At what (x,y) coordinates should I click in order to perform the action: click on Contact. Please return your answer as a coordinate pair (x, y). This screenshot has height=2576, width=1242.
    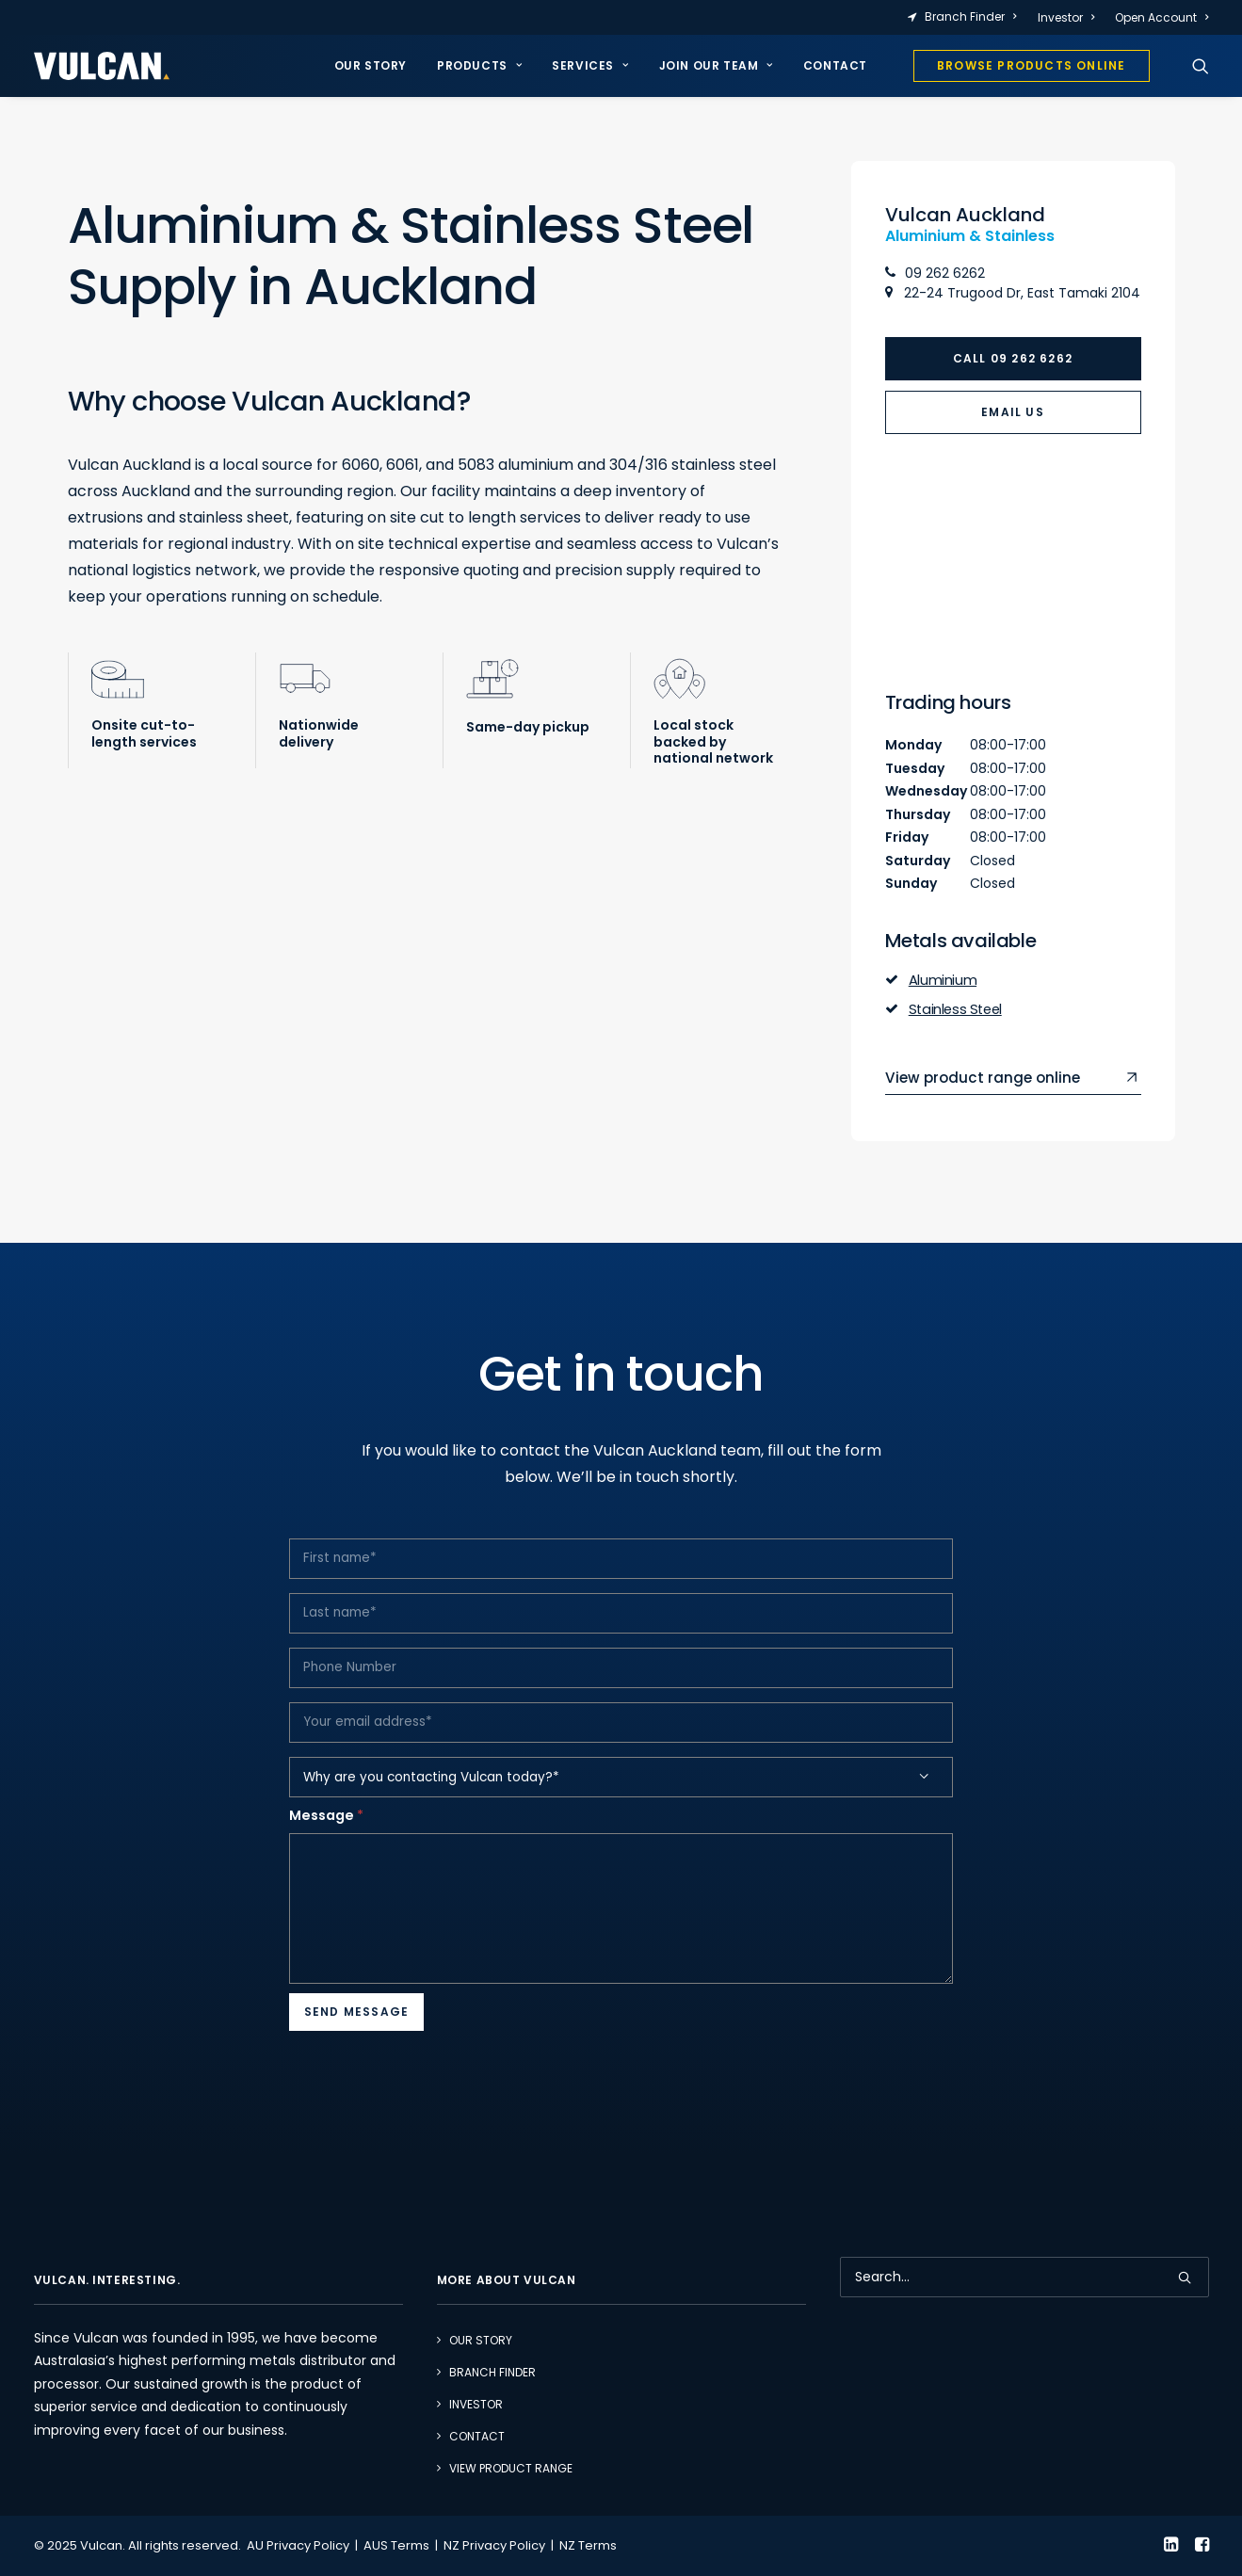
    Looking at the image, I should click on (835, 65).